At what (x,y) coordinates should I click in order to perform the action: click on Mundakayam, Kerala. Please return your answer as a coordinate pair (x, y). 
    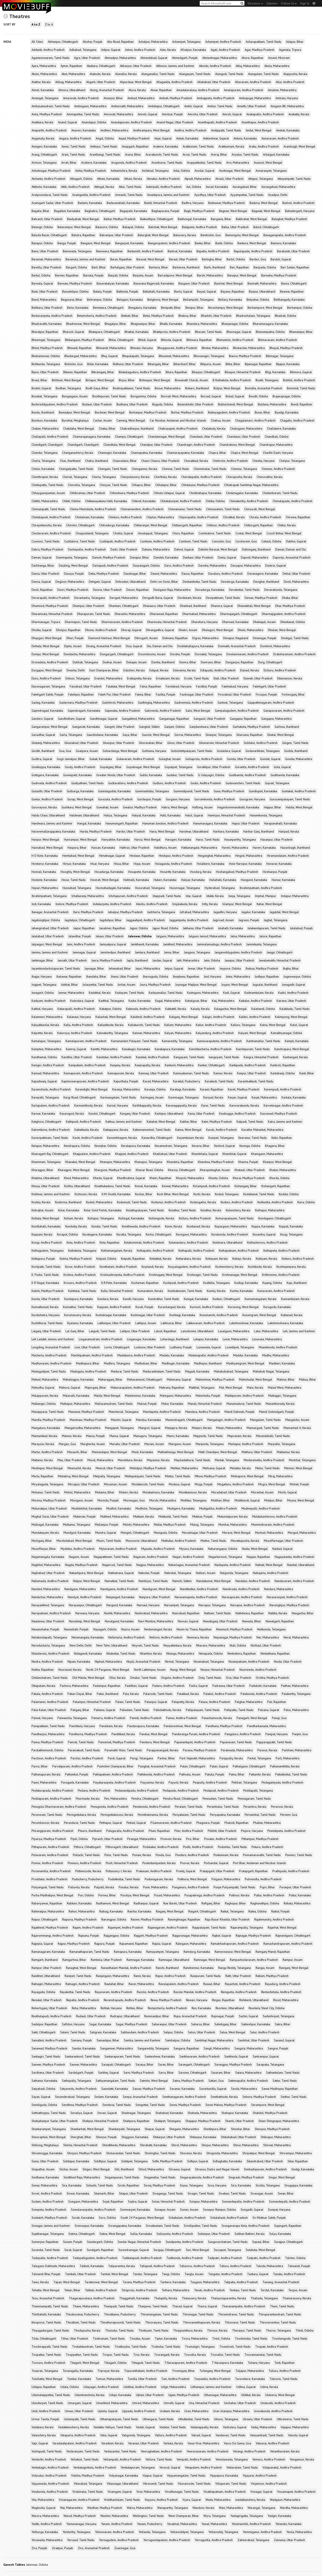
    Looking at the image, I should click on (45, 1533).